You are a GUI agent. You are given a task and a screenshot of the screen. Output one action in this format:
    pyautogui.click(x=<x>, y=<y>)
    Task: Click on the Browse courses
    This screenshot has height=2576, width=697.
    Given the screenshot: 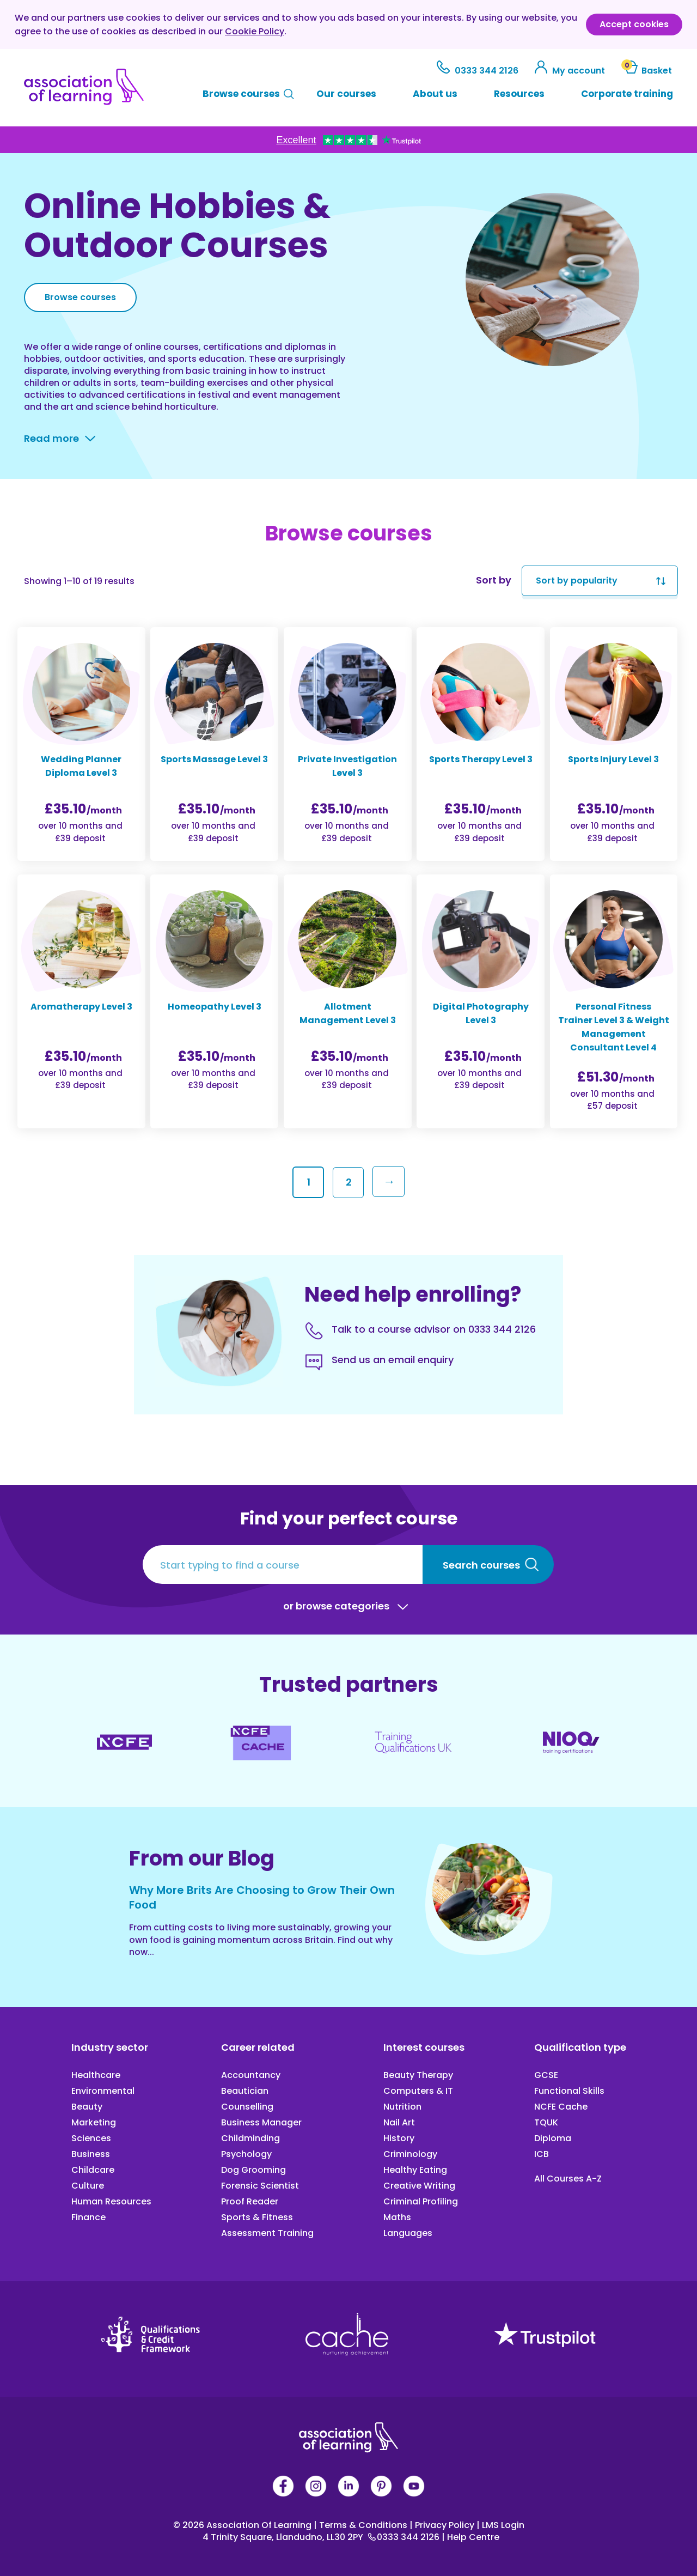 What is the action you would take?
    pyautogui.click(x=241, y=93)
    